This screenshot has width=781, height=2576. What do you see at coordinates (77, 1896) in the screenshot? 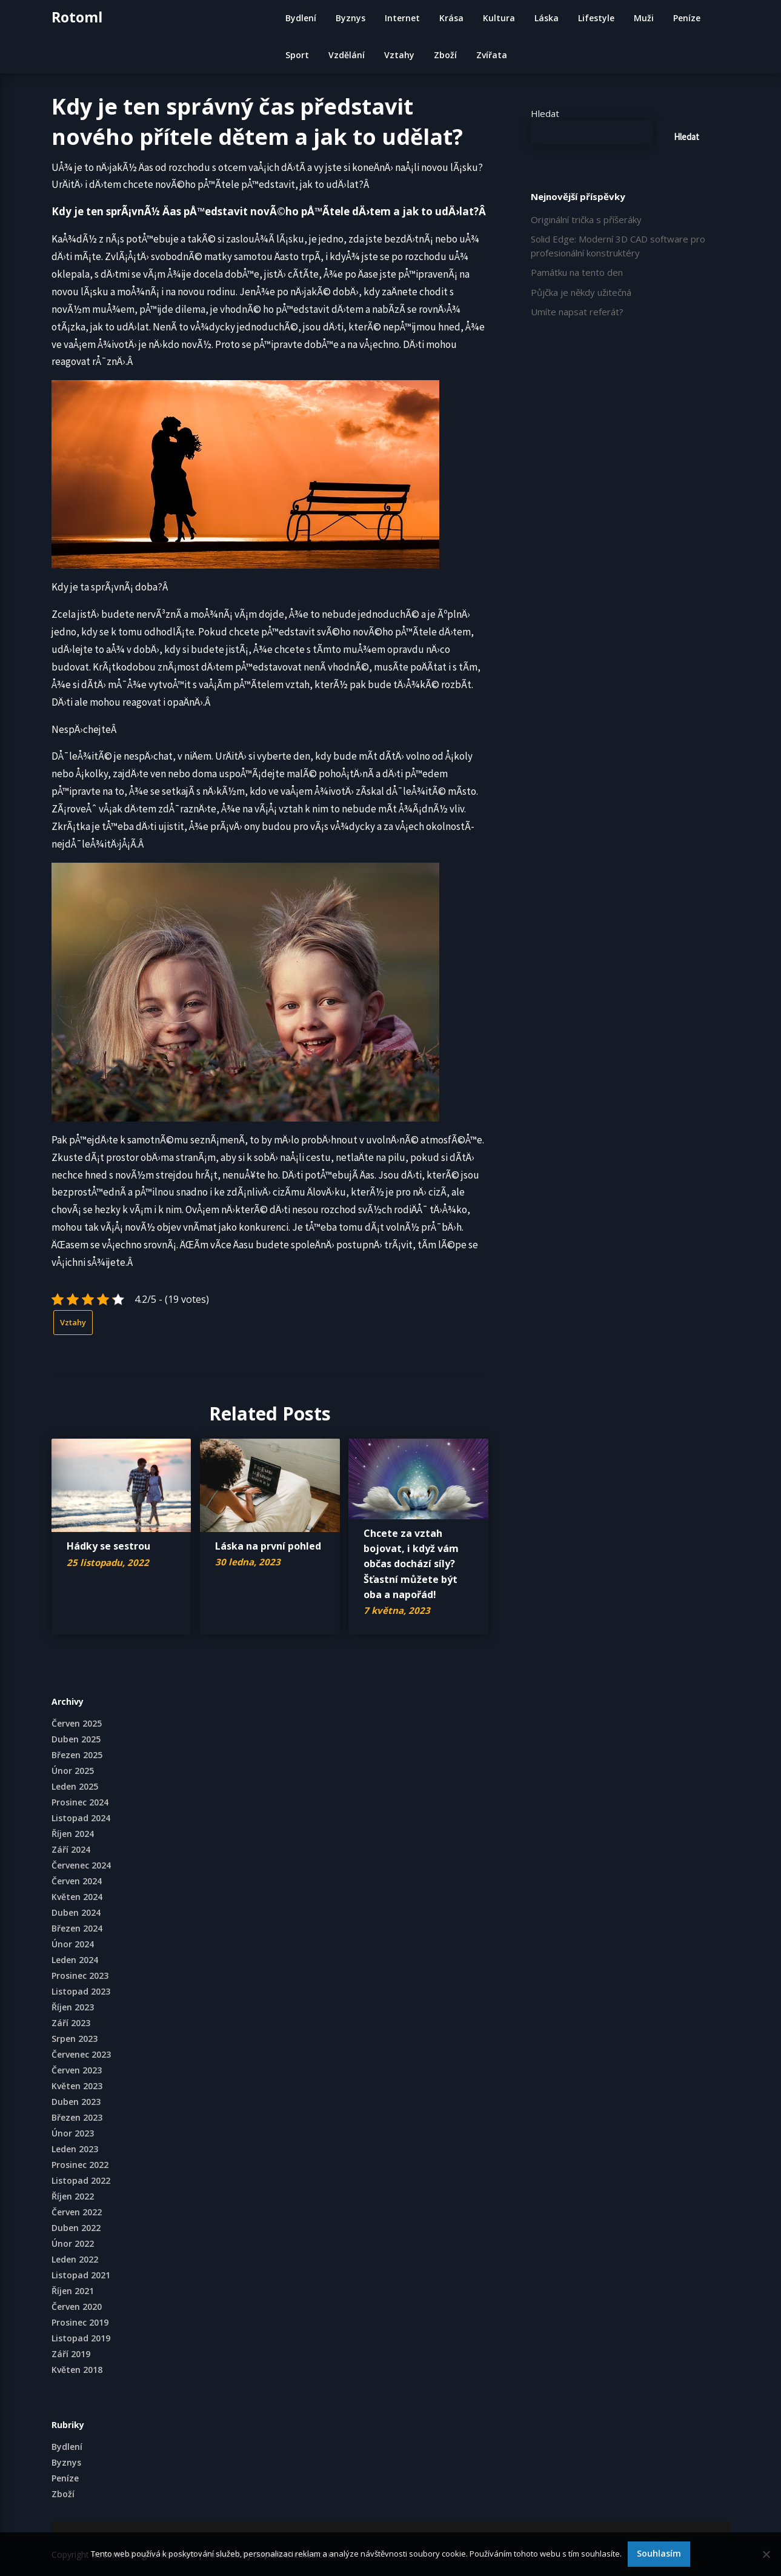
I see `Květen 2024` at bounding box center [77, 1896].